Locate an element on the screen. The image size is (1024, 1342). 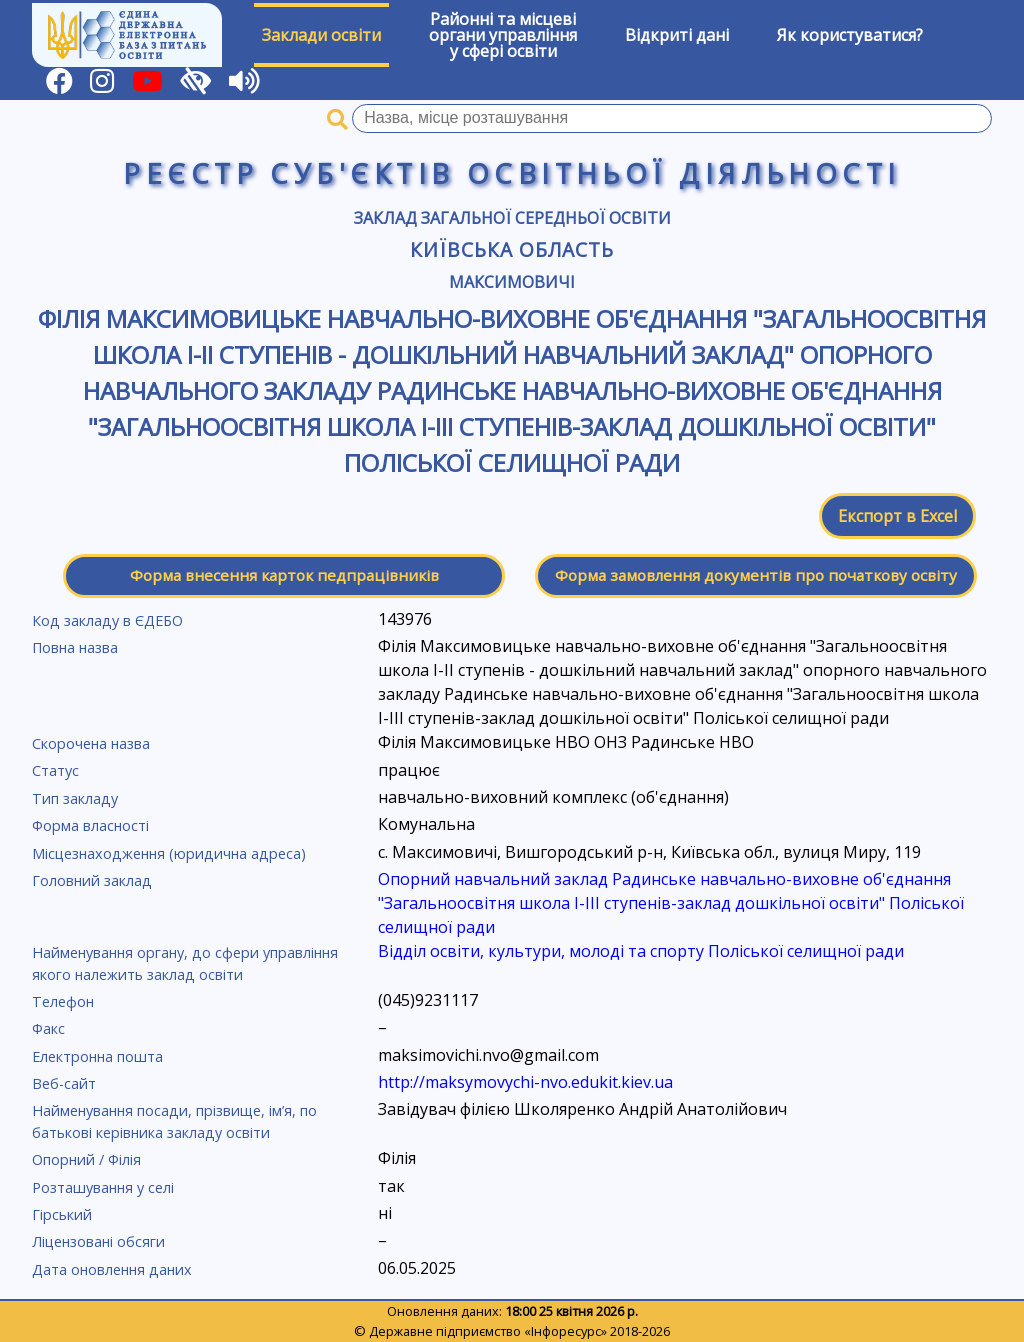
Телефон is located at coordinates (63, 1001).